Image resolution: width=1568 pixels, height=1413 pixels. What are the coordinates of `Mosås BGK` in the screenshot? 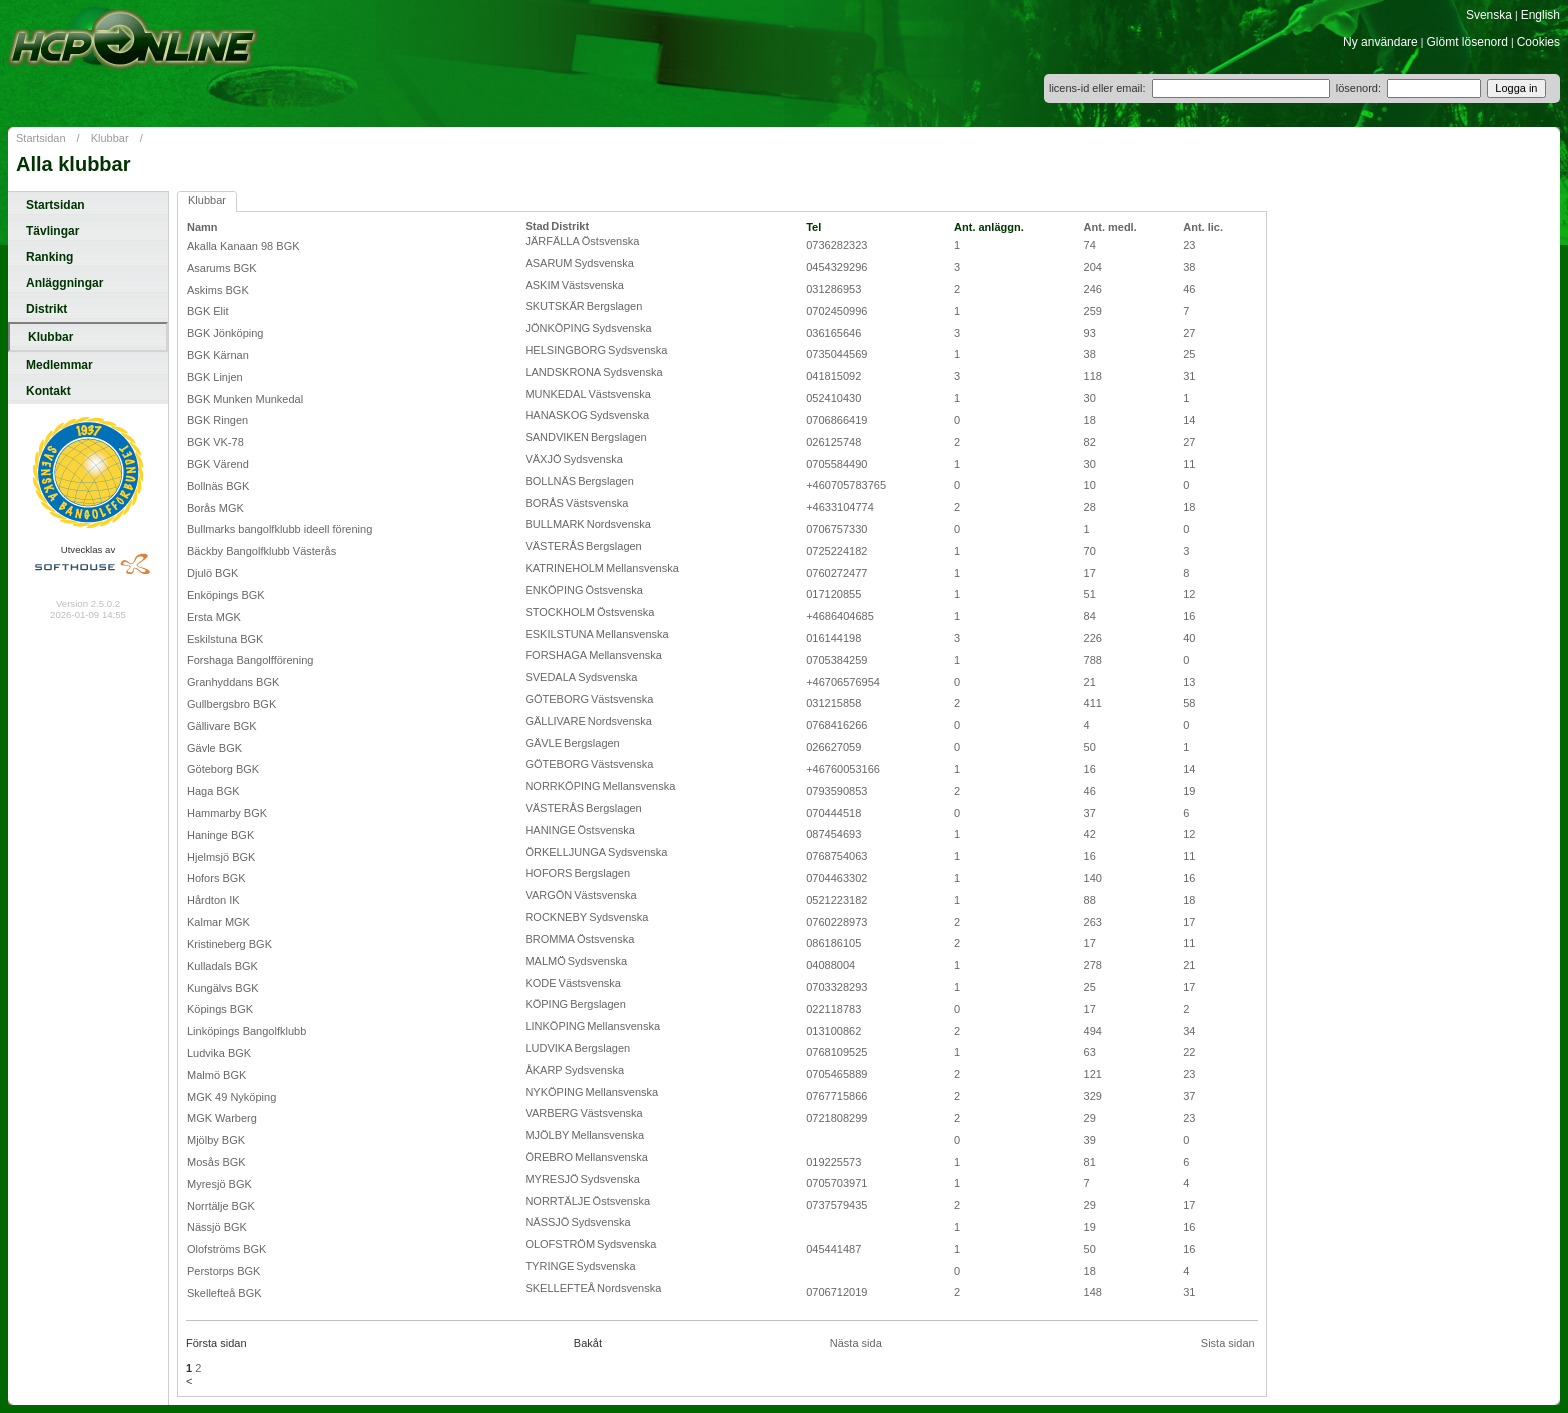 It's located at (216, 1162).